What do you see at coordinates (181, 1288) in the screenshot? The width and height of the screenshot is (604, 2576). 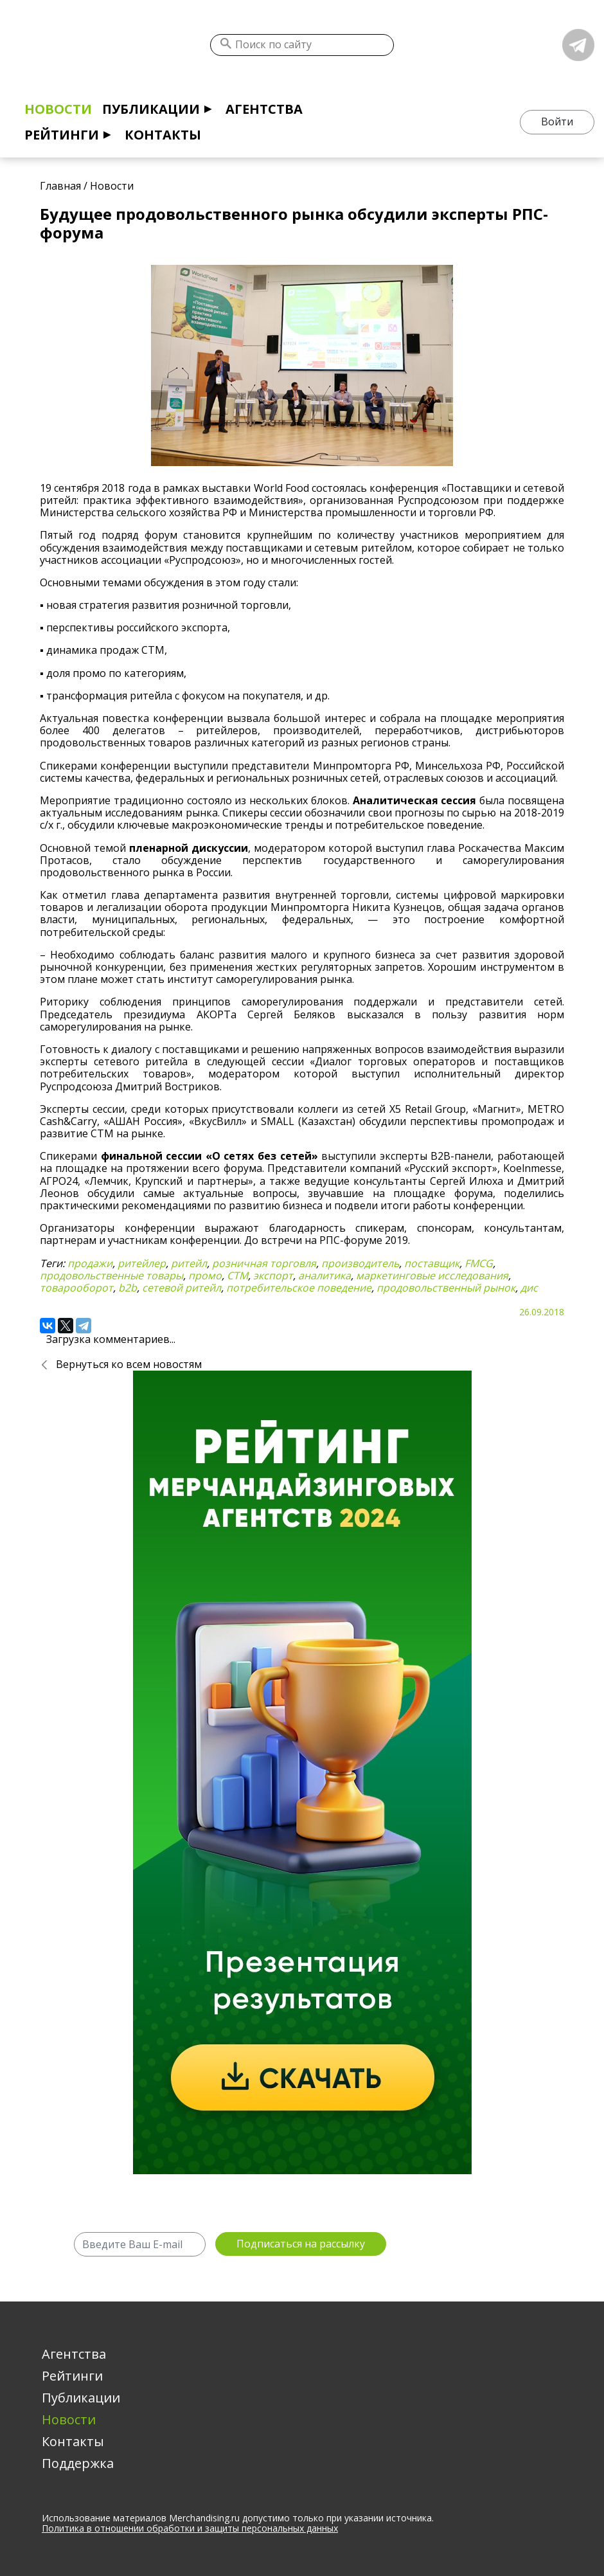 I see `сетевой ритейл` at bounding box center [181, 1288].